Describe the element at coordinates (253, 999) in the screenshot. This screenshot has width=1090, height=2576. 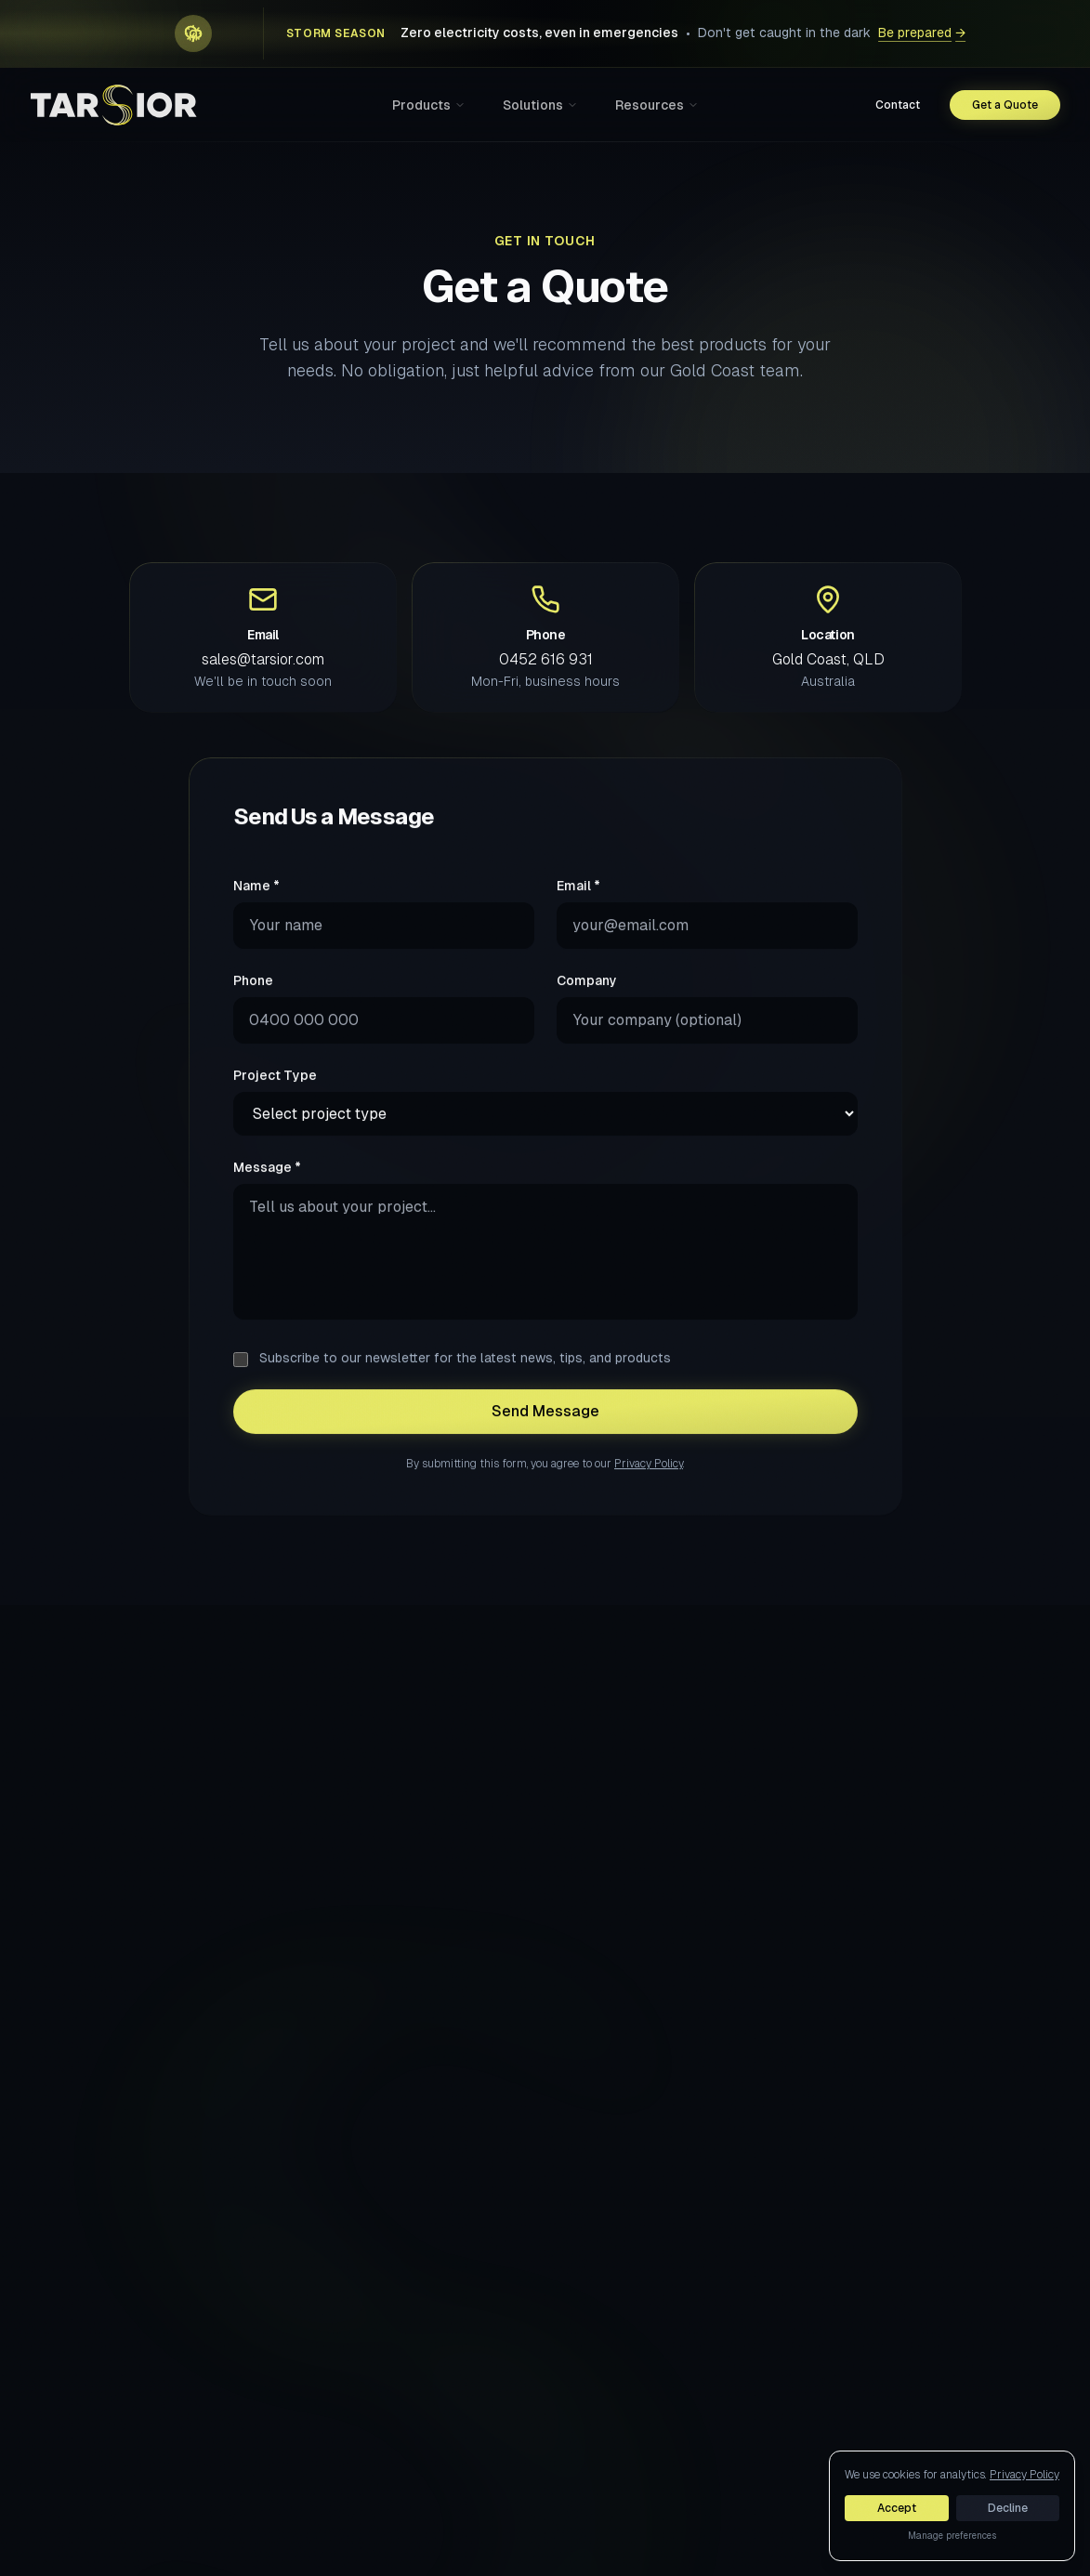
I see `Phone` at that location.